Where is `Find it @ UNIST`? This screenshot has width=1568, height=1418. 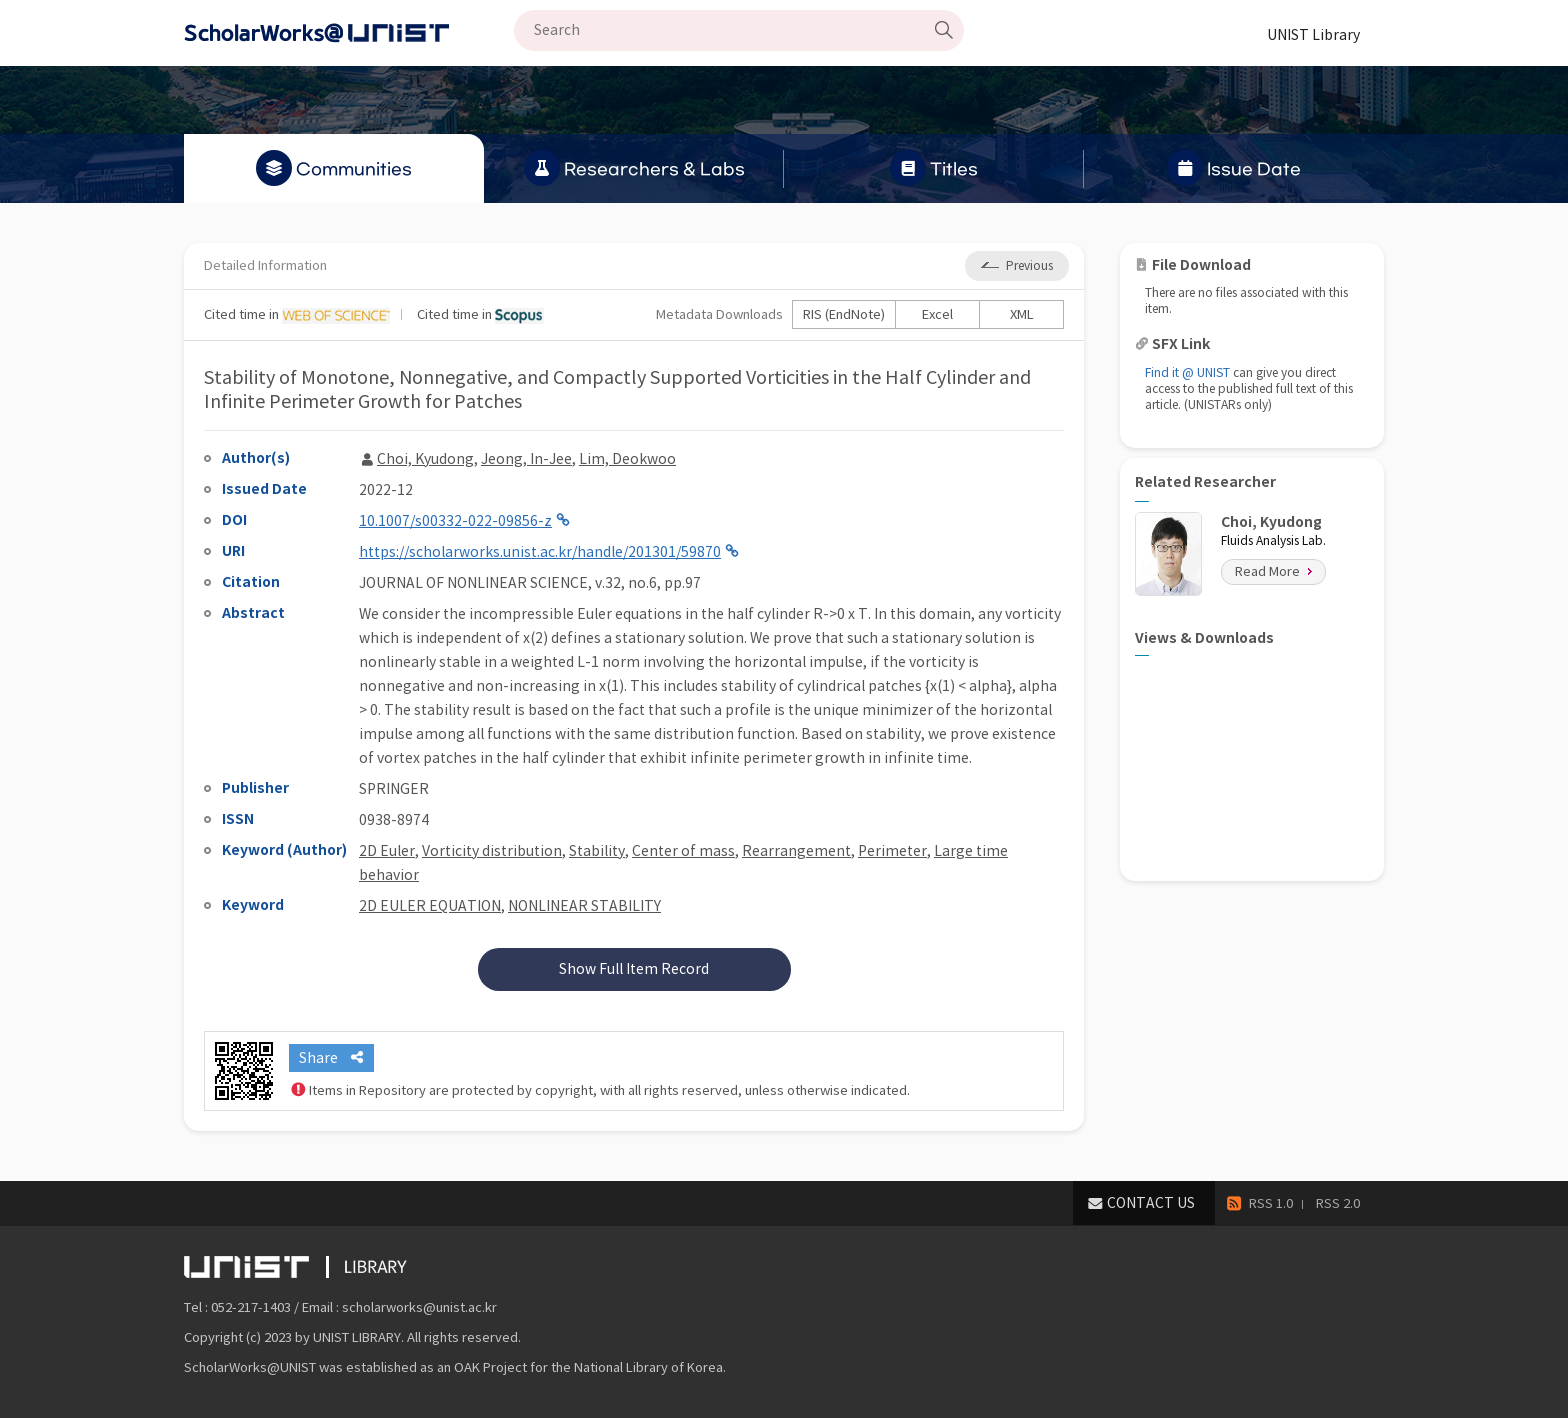
Find it @ UNIST is located at coordinates (1187, 372).